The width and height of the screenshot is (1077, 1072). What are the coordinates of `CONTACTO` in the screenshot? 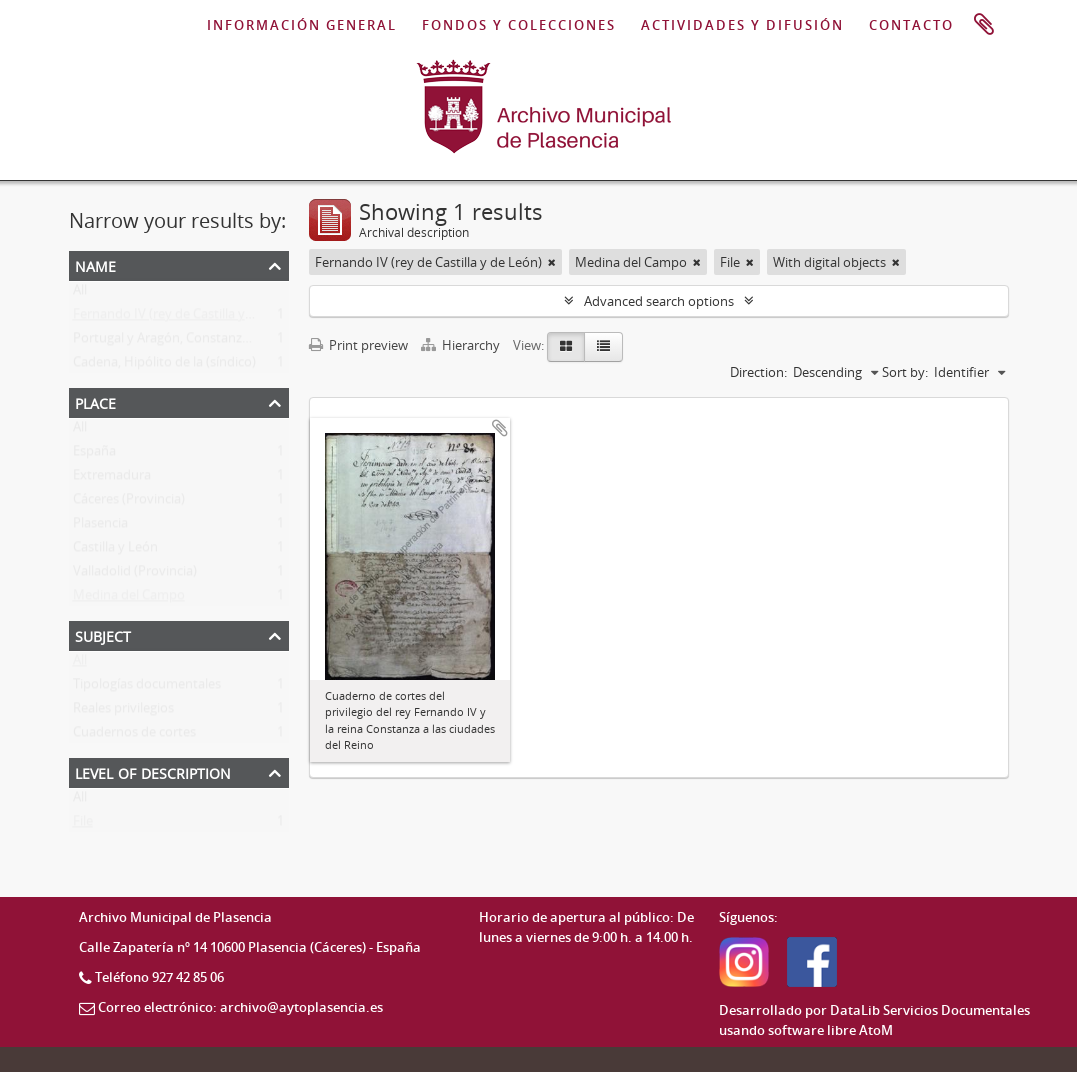 It's located at (911, 25).